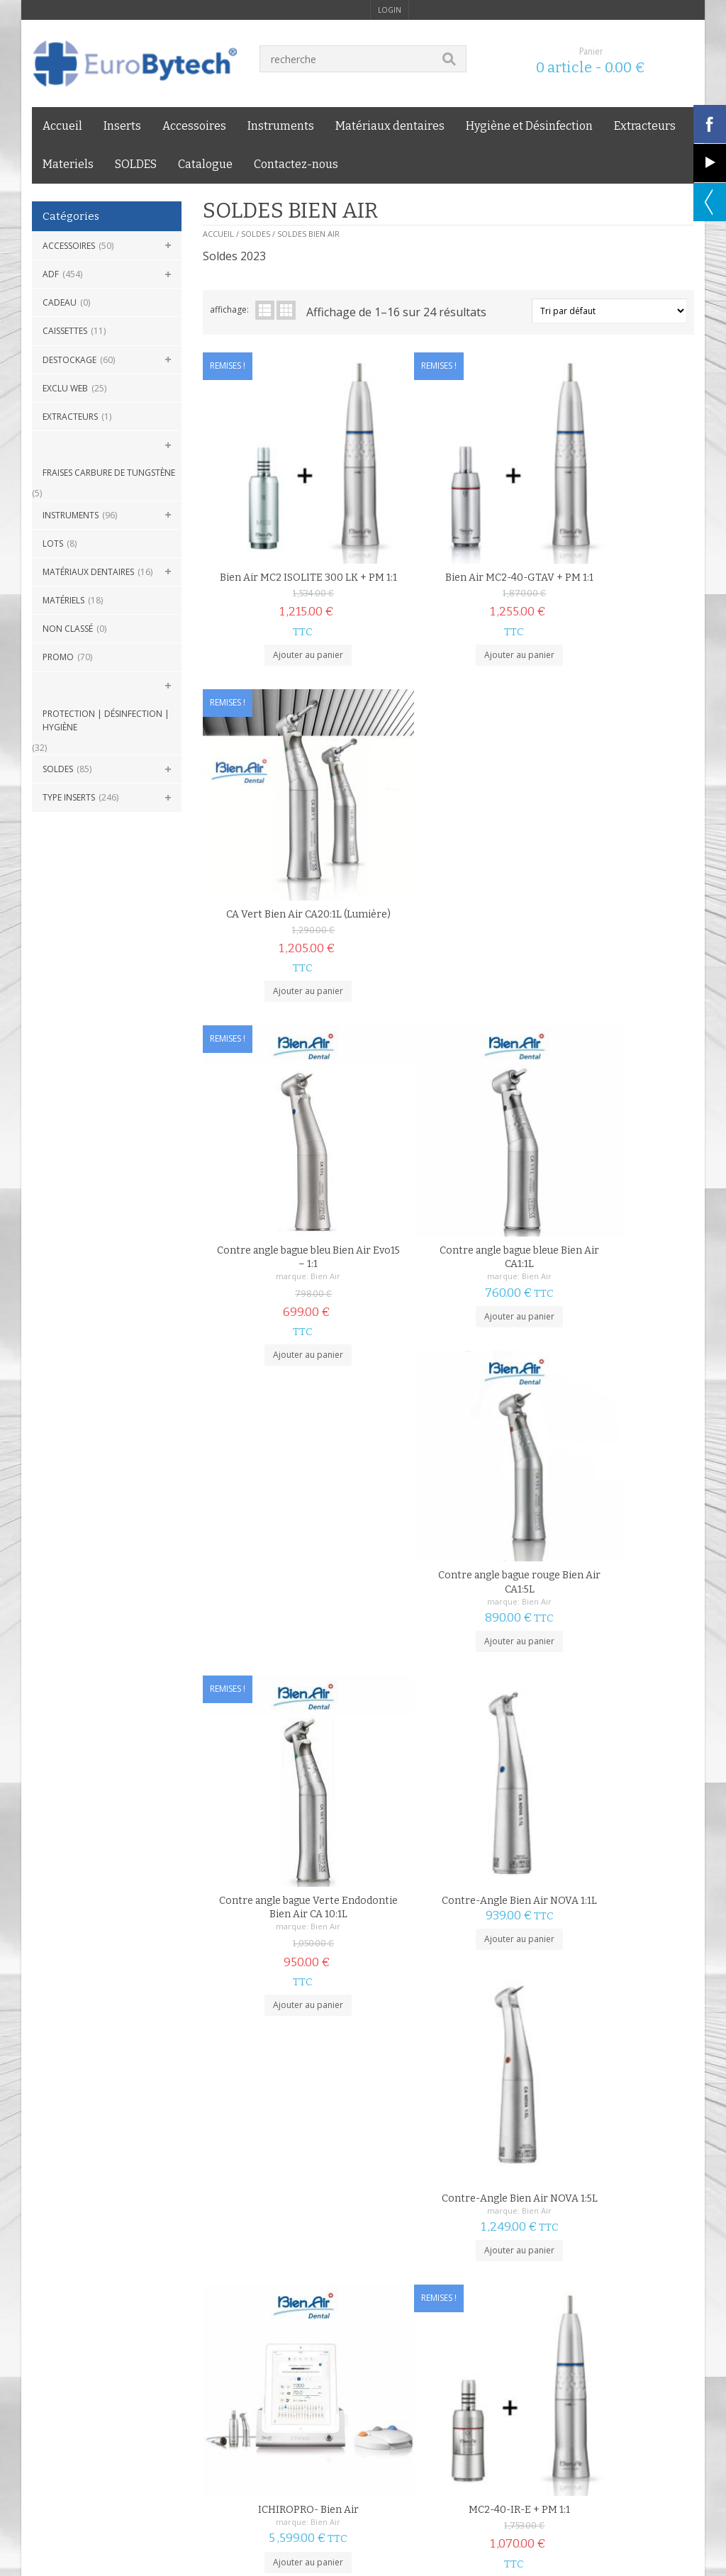 Image resolution: width=726 pixels, height=2576 pixels. I want to click on mentions légales, so click(94, 2340).